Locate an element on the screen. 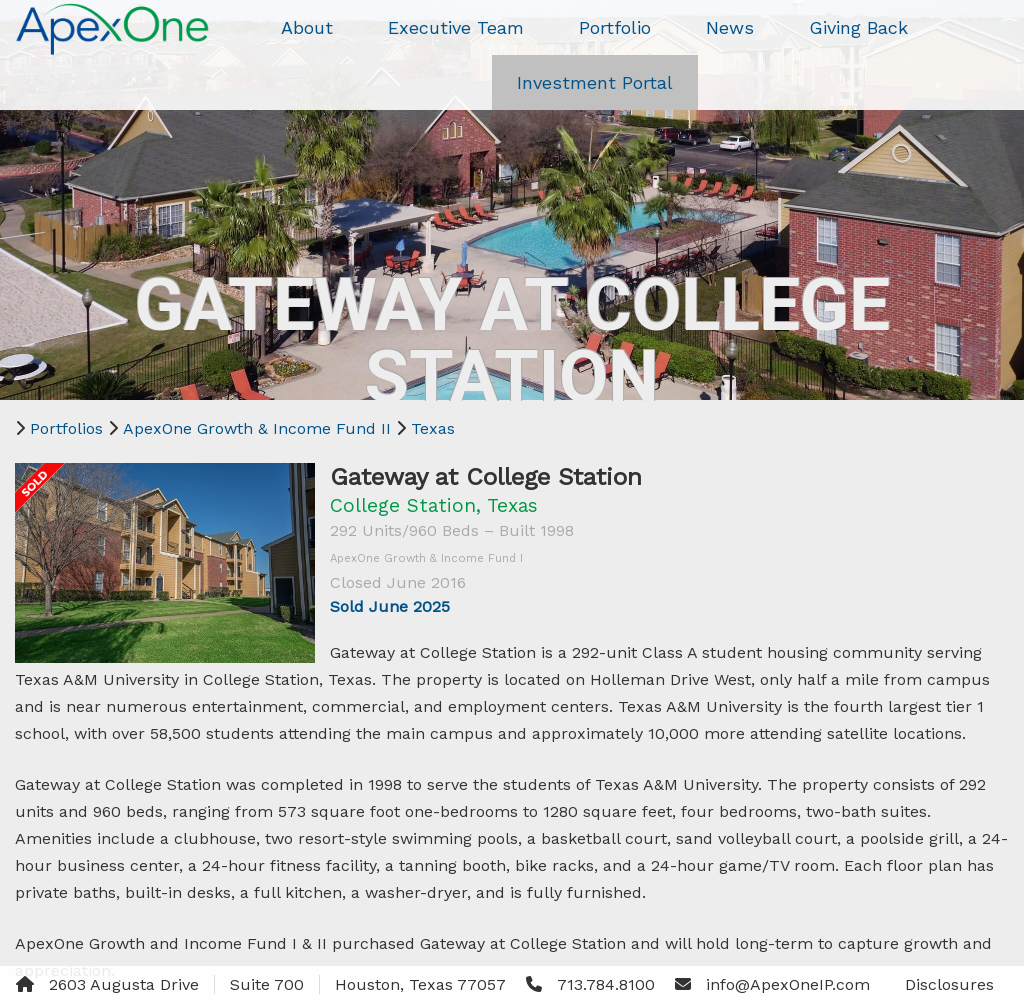 Image resolution: width=1024 pixels, height=1008 pixels. Investment Portal is located at coordinates (595, 82).